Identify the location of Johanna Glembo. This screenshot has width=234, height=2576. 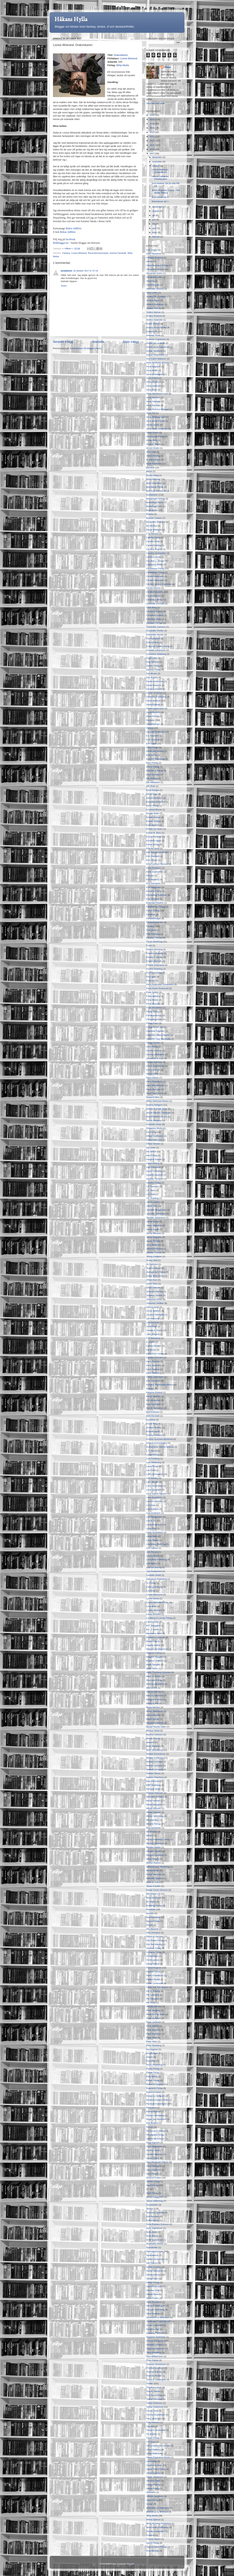
(154, 1291).